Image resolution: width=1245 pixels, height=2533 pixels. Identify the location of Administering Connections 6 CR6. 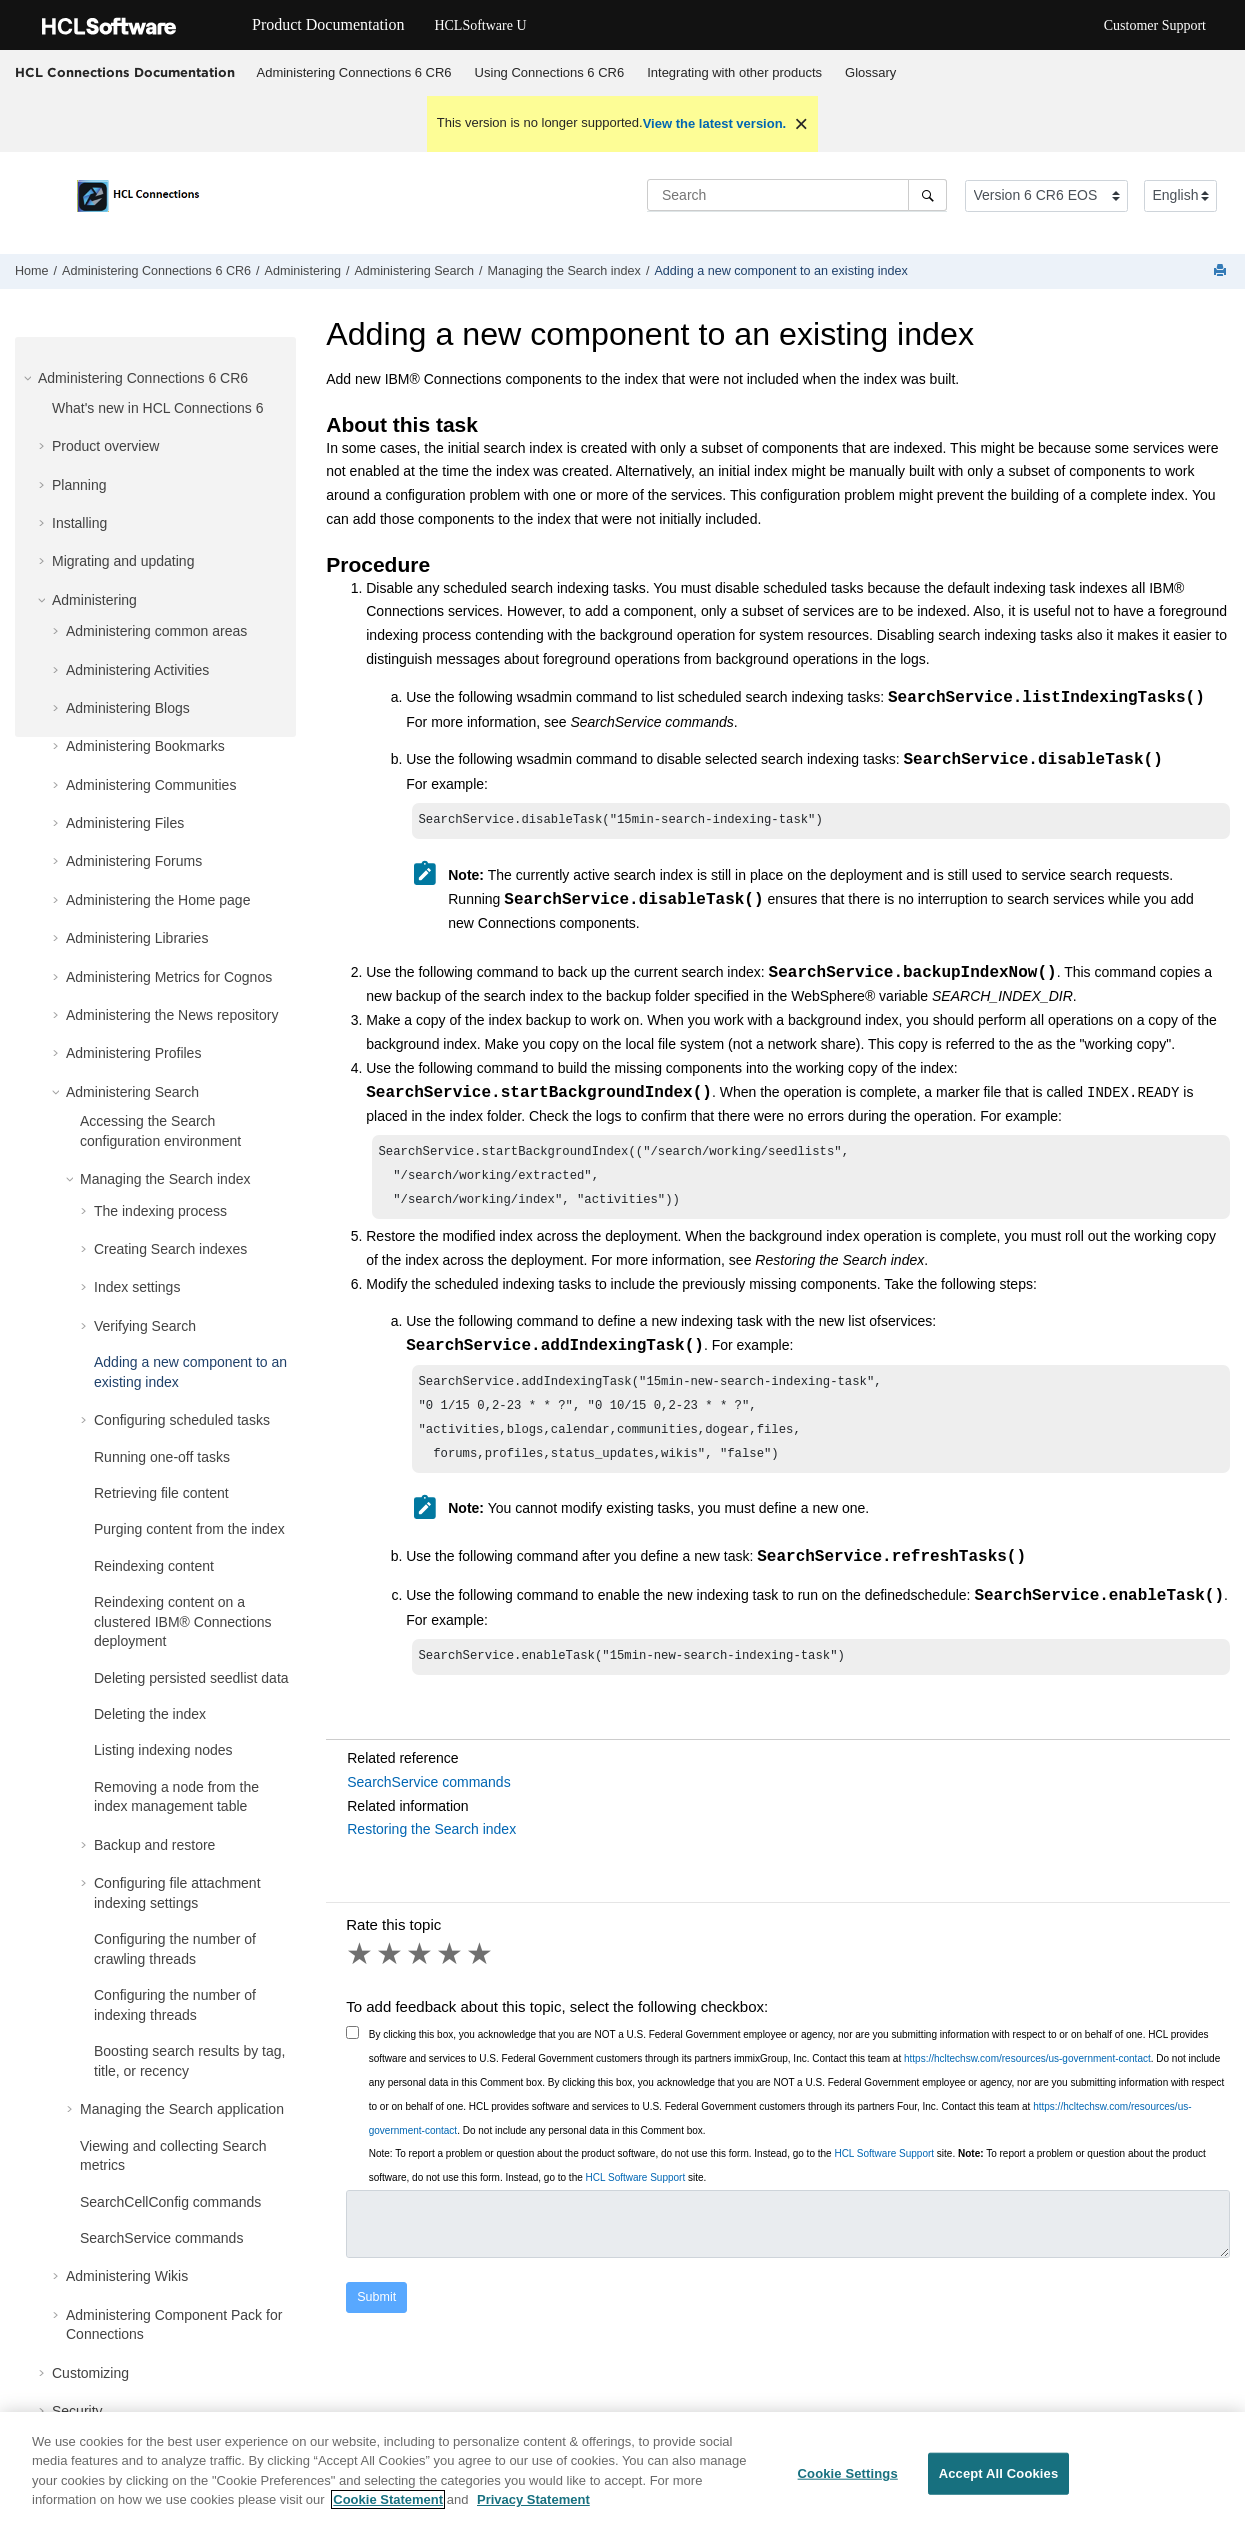
(354, 72).